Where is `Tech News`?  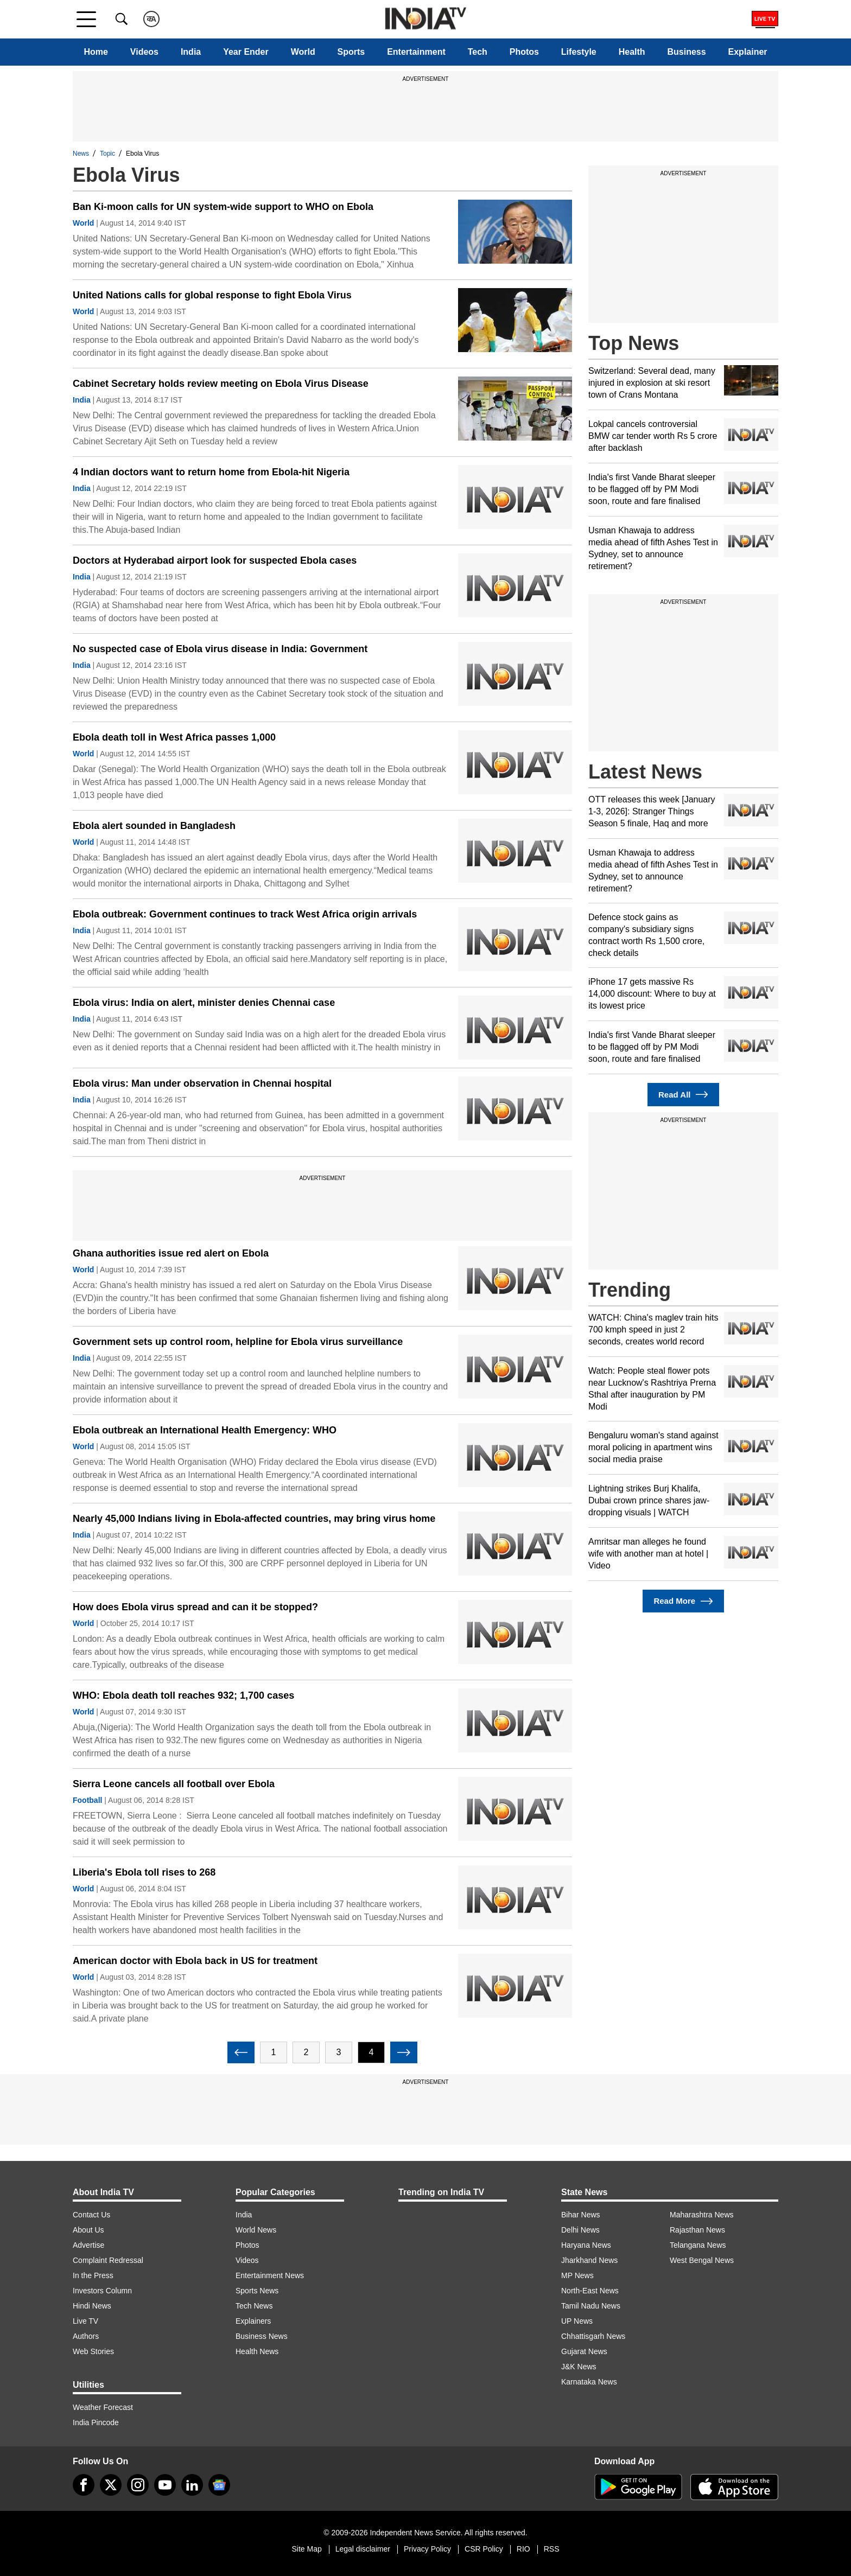
Tech News is located at coordinates (254, 2305).